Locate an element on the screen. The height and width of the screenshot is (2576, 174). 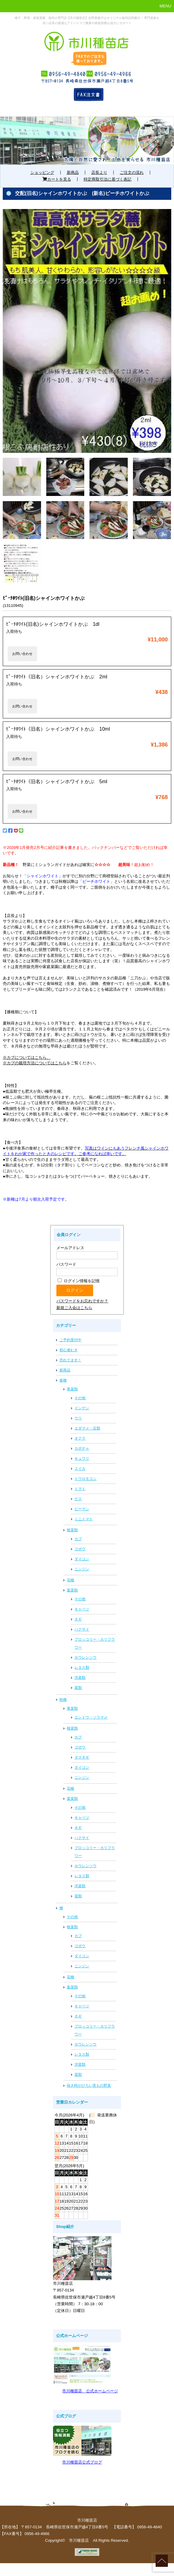
ニンジン is located at coordinates (81, 1569).